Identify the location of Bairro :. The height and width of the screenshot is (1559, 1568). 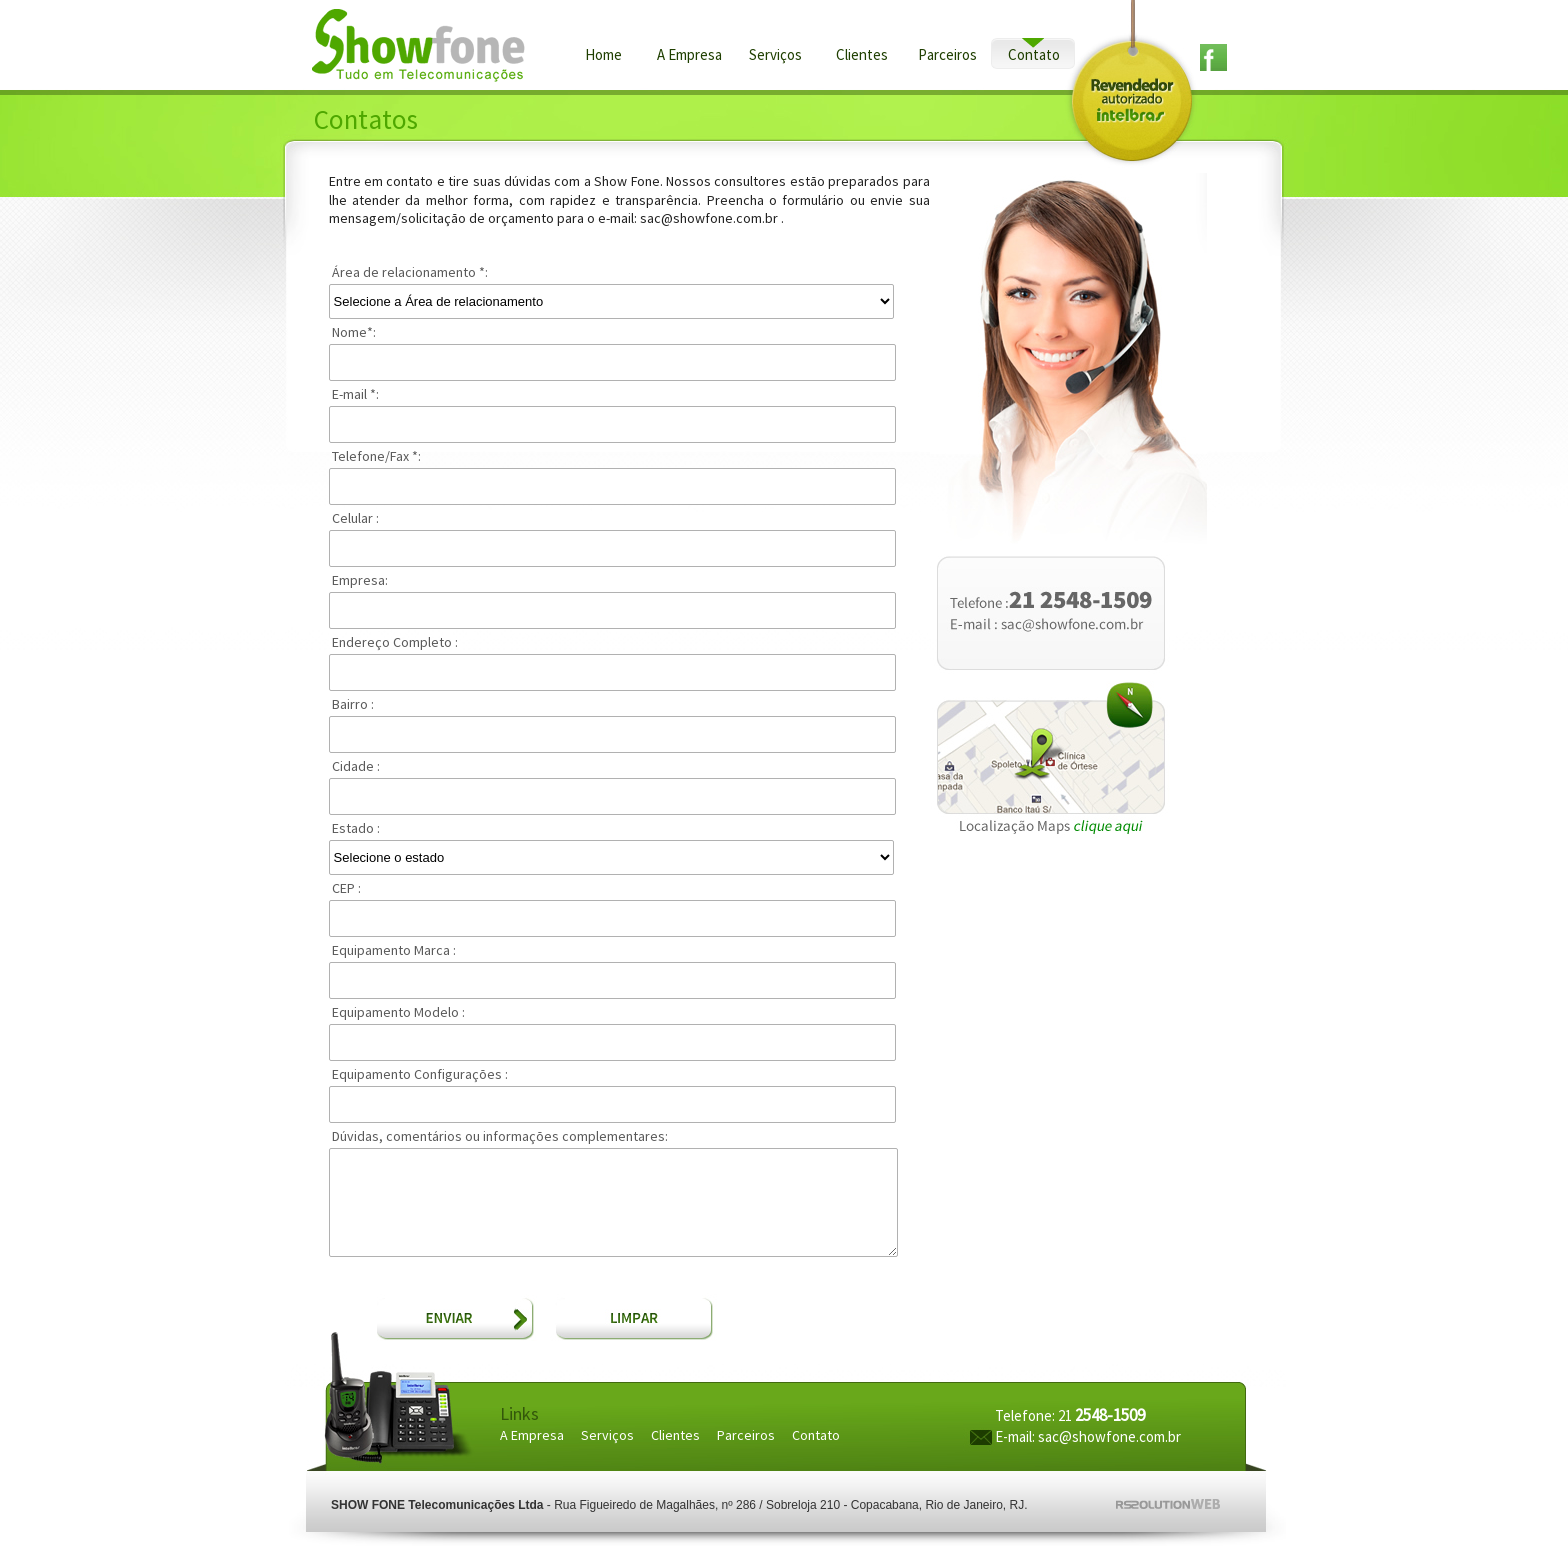
(353, 705).